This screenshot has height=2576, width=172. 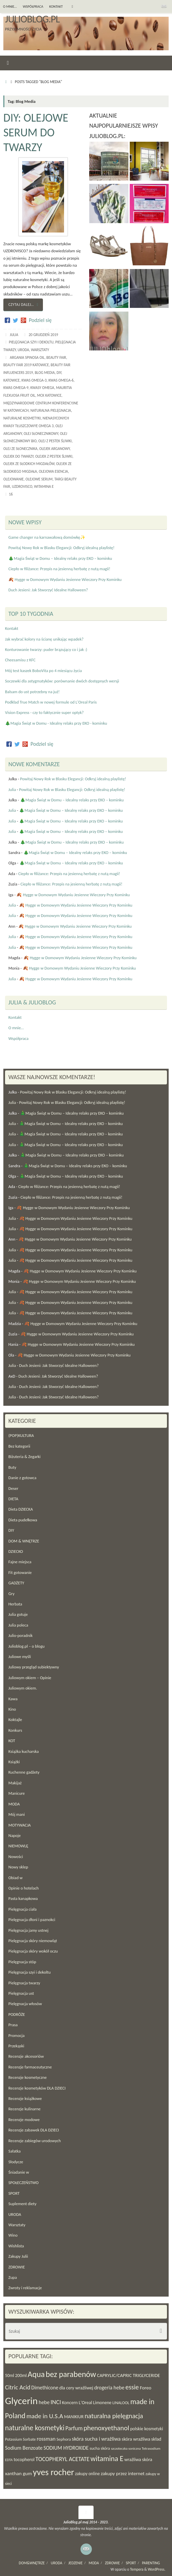 What do you see at coordinates (33, 6) in the screenshot?
I see `Współpraca` at bounding box center [33, 6].